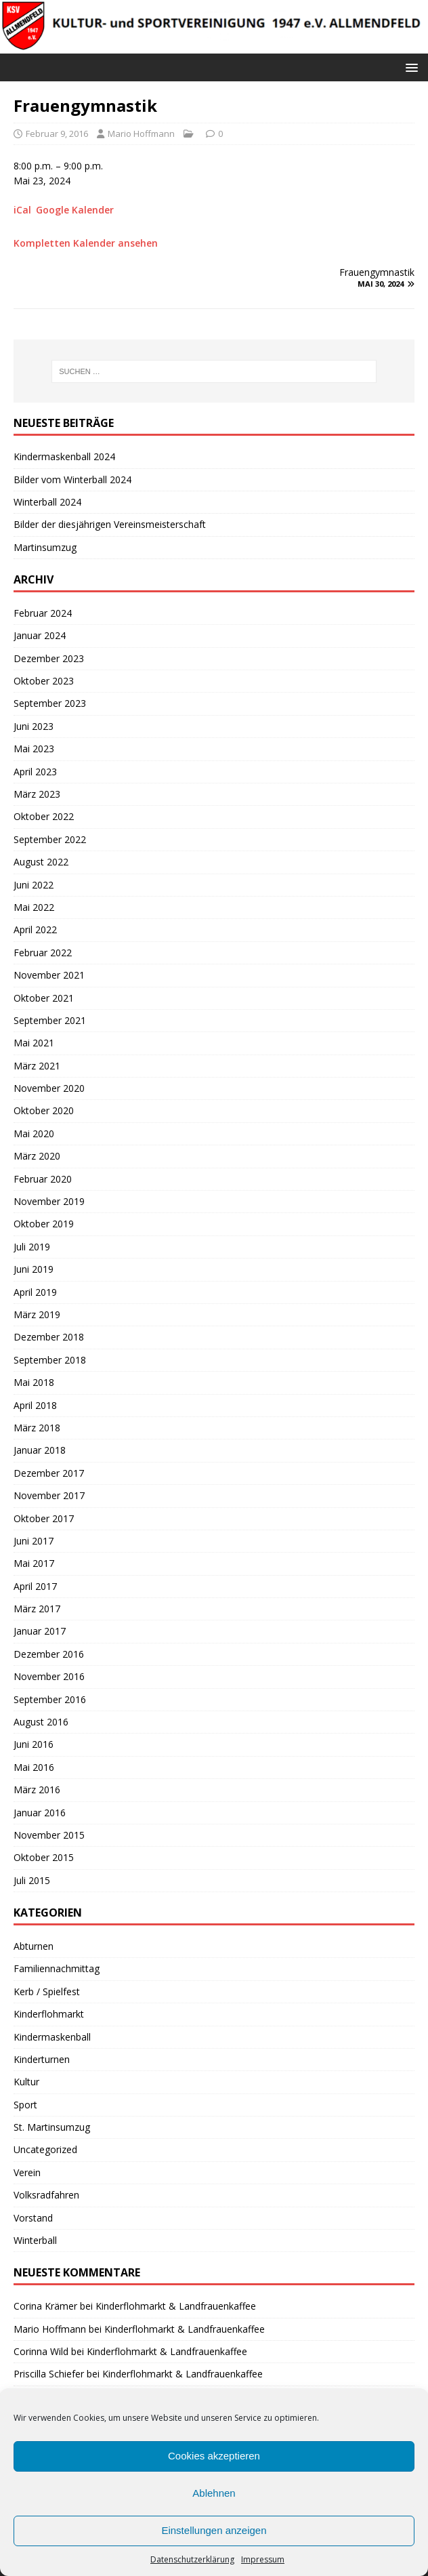  I want to click on Kindermaskenball, so click(52, 2036).